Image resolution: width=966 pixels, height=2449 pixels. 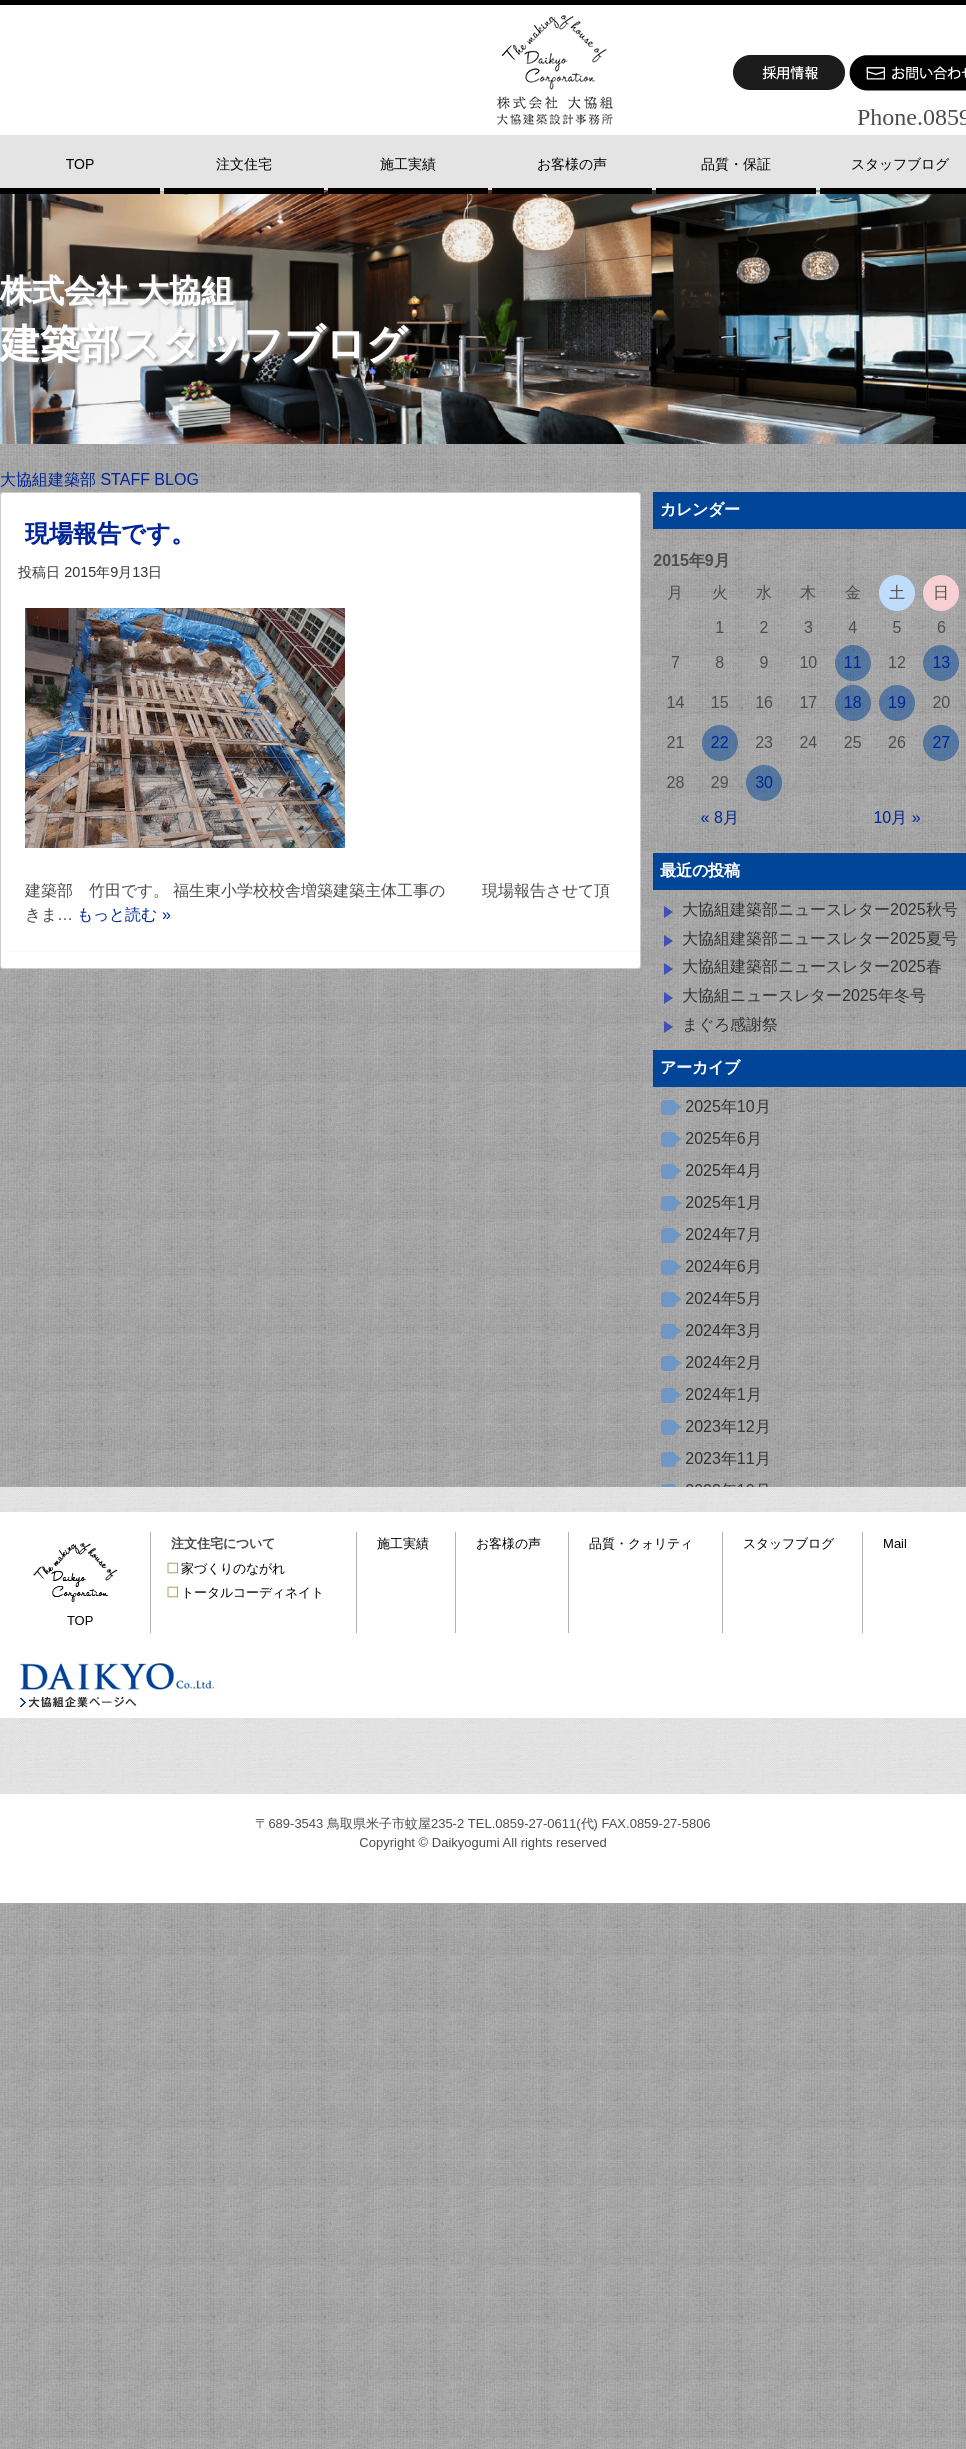 I want to click on 2025年4月, so click(x=723, y=1170).